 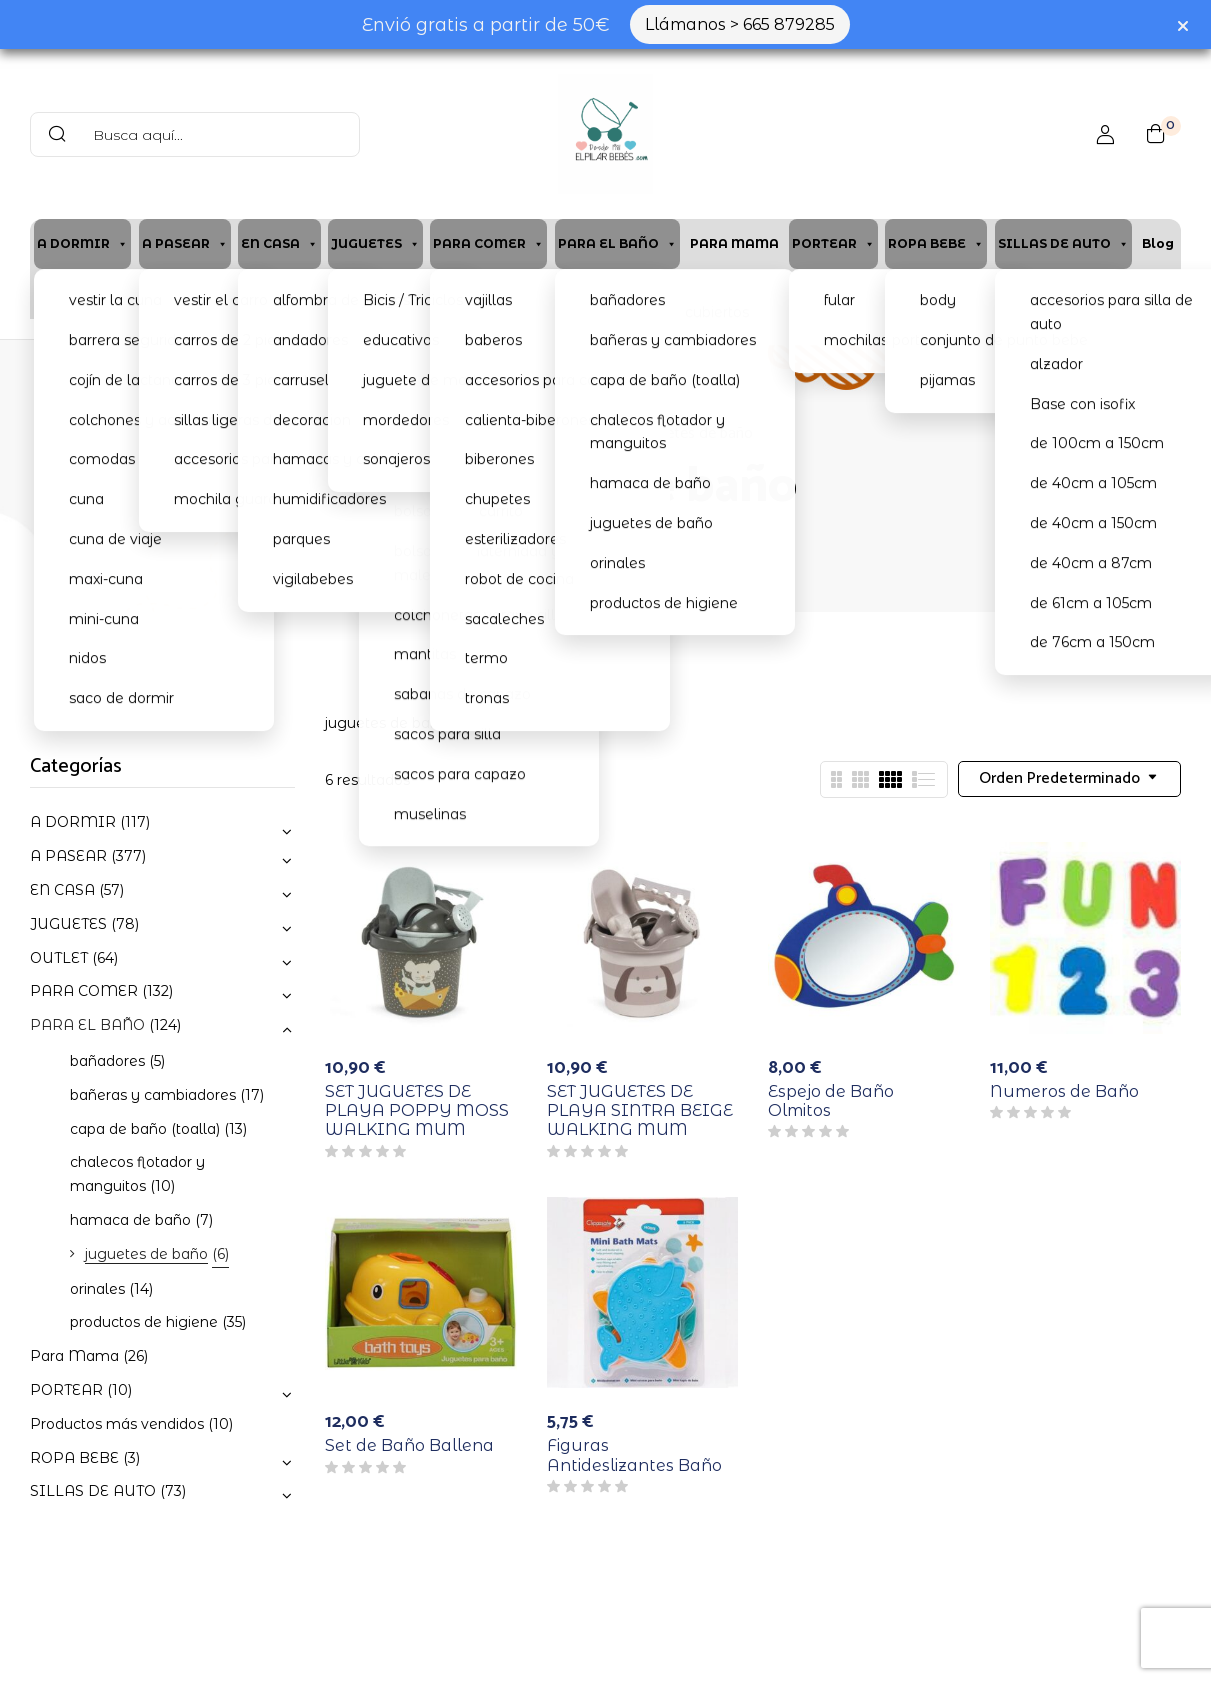 What do you see at coordinates (145, 1129) in the screenshot?
I see `capa de baño (toalla)` at bounding box center [145, 1129].